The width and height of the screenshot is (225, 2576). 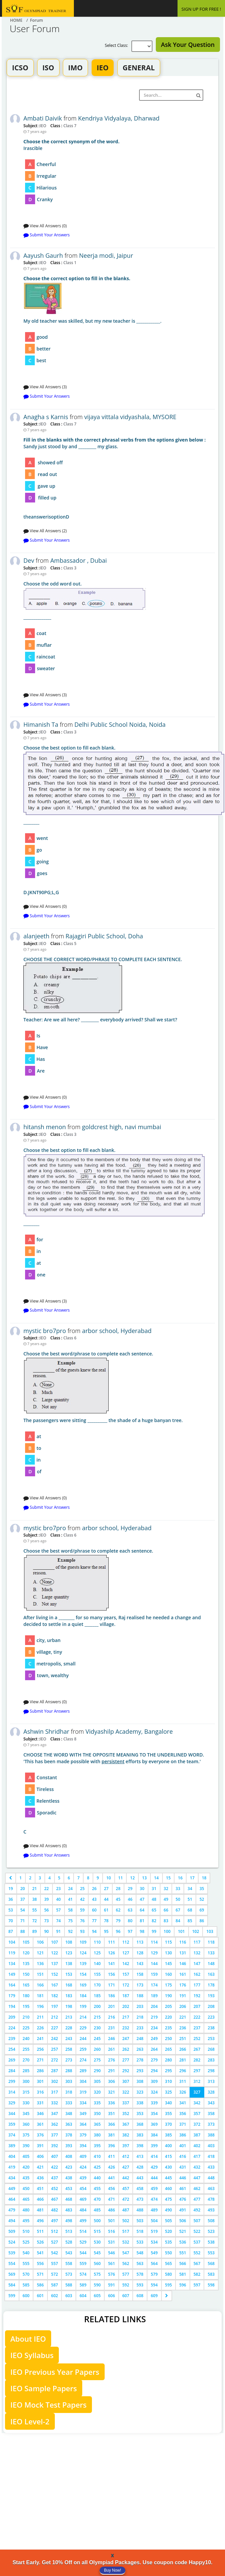 I want to click on 499, so click(x=83, y=2220).